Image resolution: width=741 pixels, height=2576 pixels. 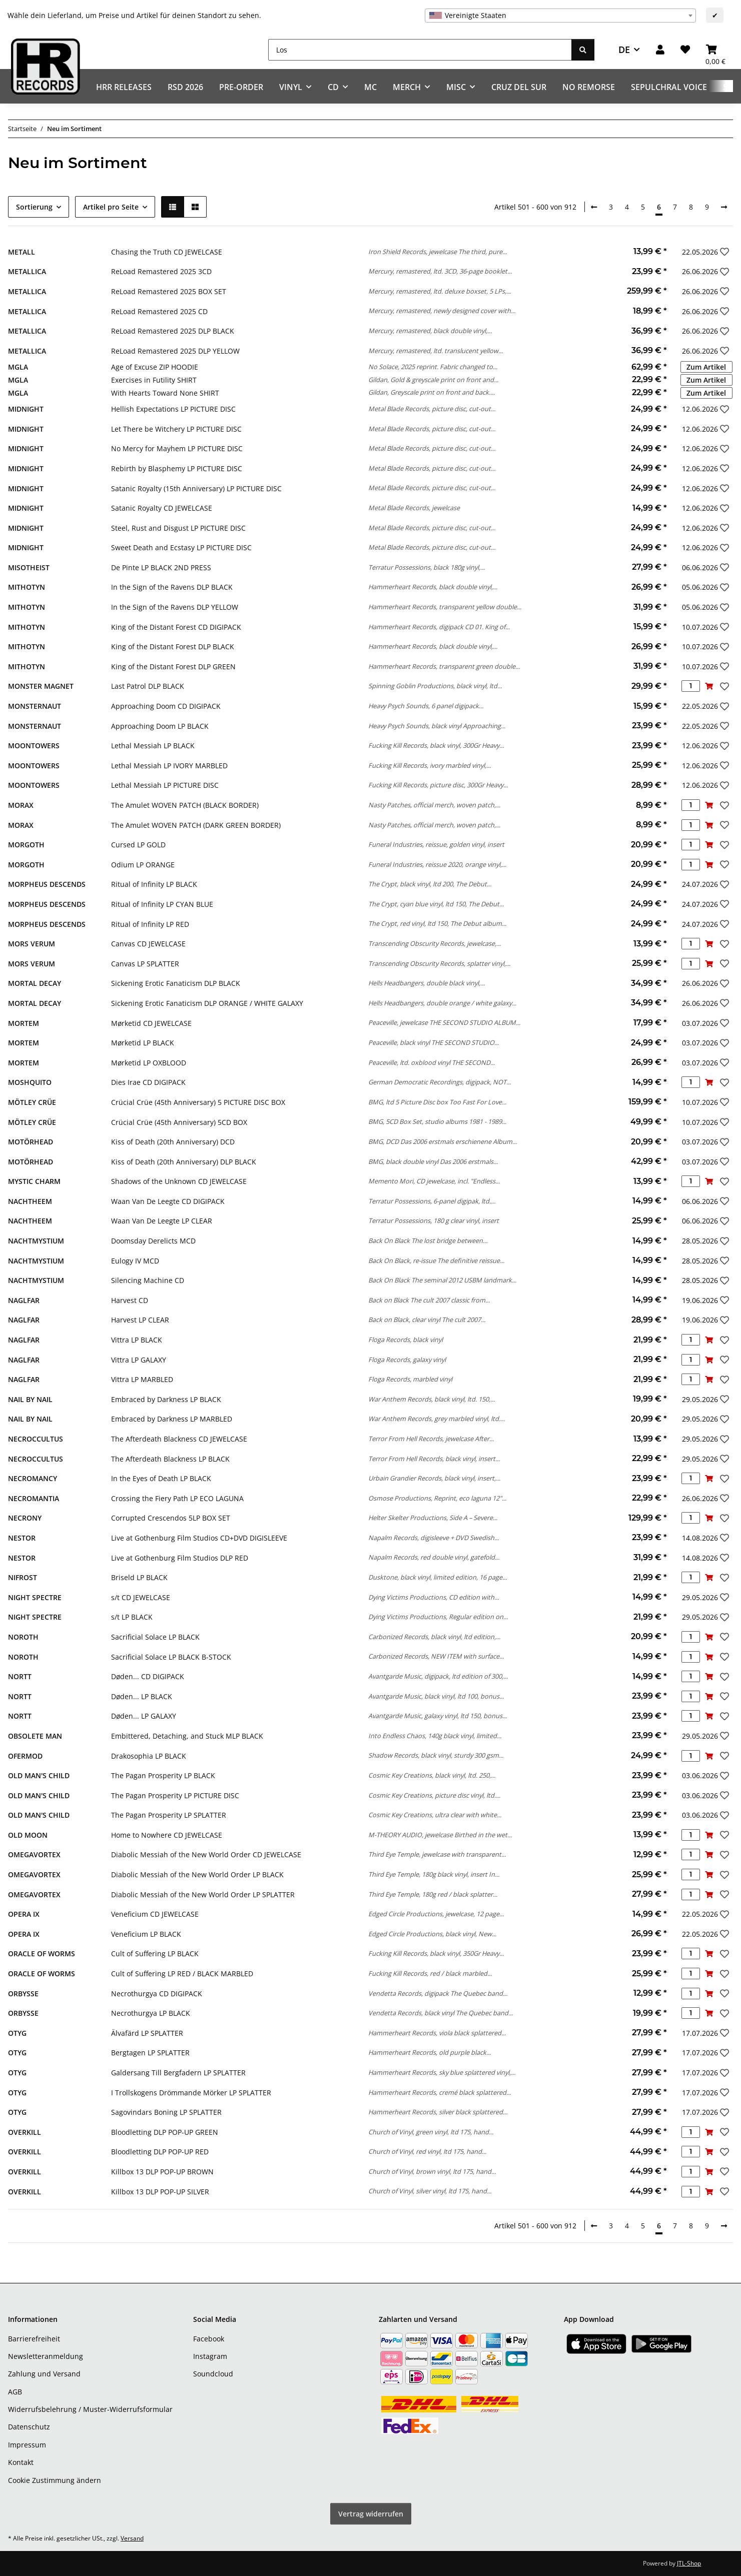 I want to click on Napalm Records, digisleeve + DVD Swedish..., so click(x=433, y=1537).